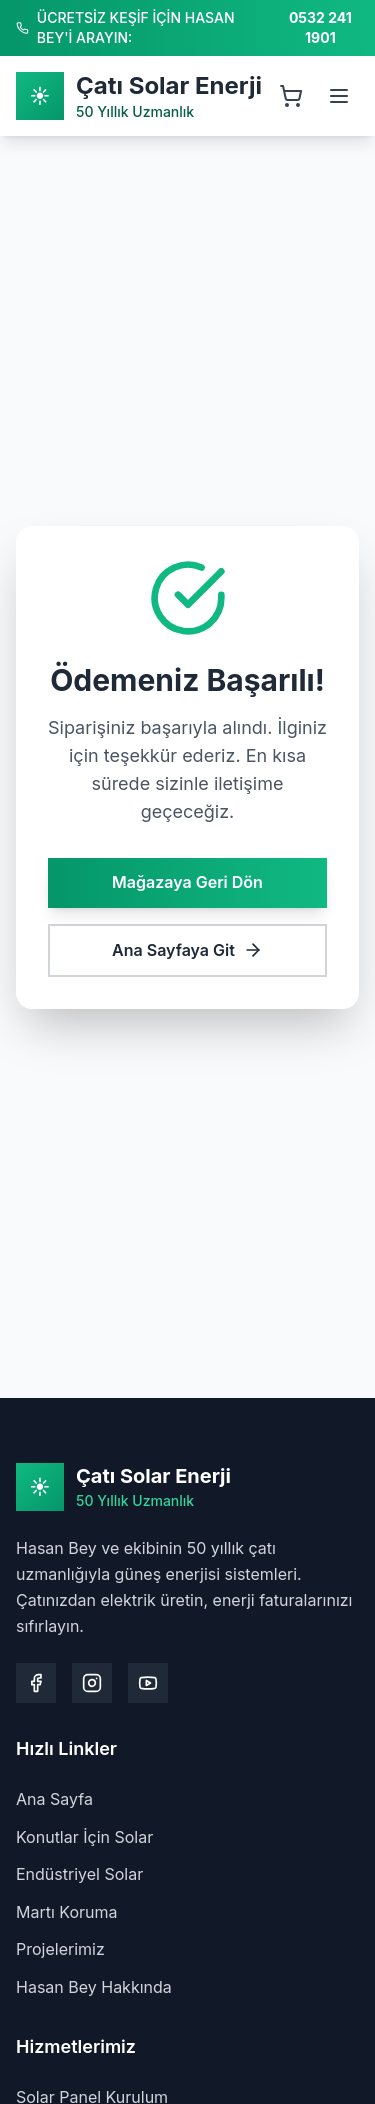  What do you see at coordinates (320, 27) in the screenshot?
I see `0532 241 1901 [Hasan Bey'i arayın: 0532 241 1901]` at bounding box center [320, 27].